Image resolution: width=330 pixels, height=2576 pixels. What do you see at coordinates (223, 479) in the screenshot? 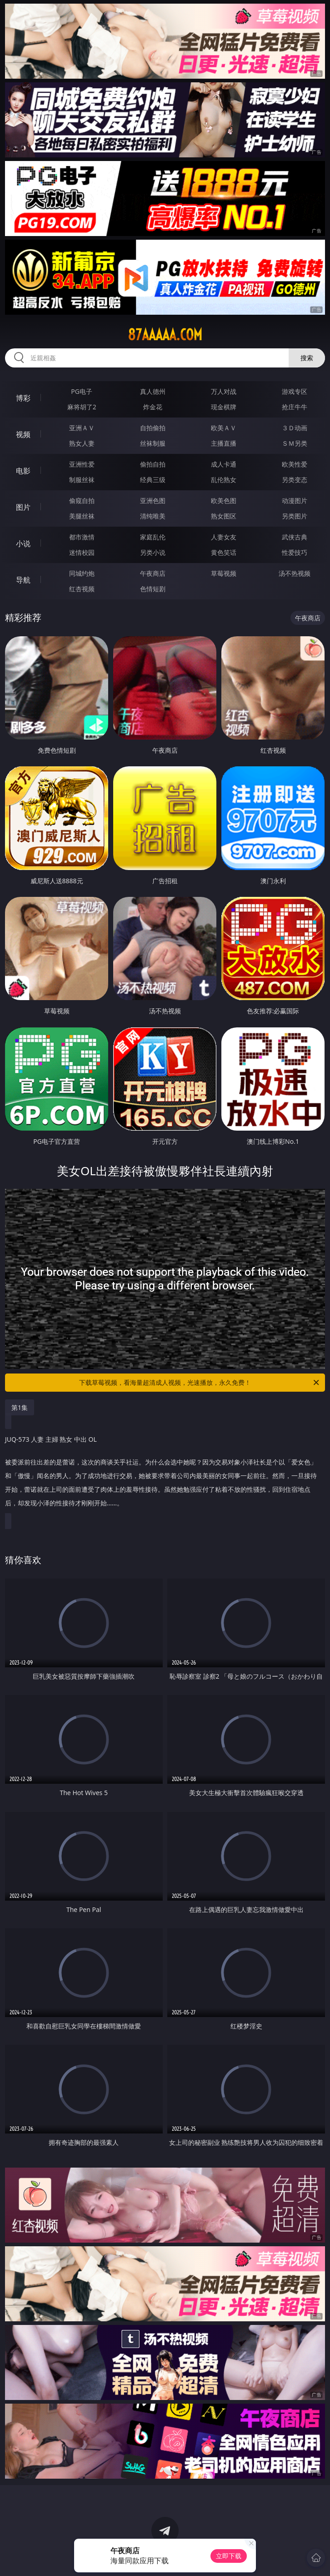
I see `乱伦熟女` at bounding box center [223, 479].